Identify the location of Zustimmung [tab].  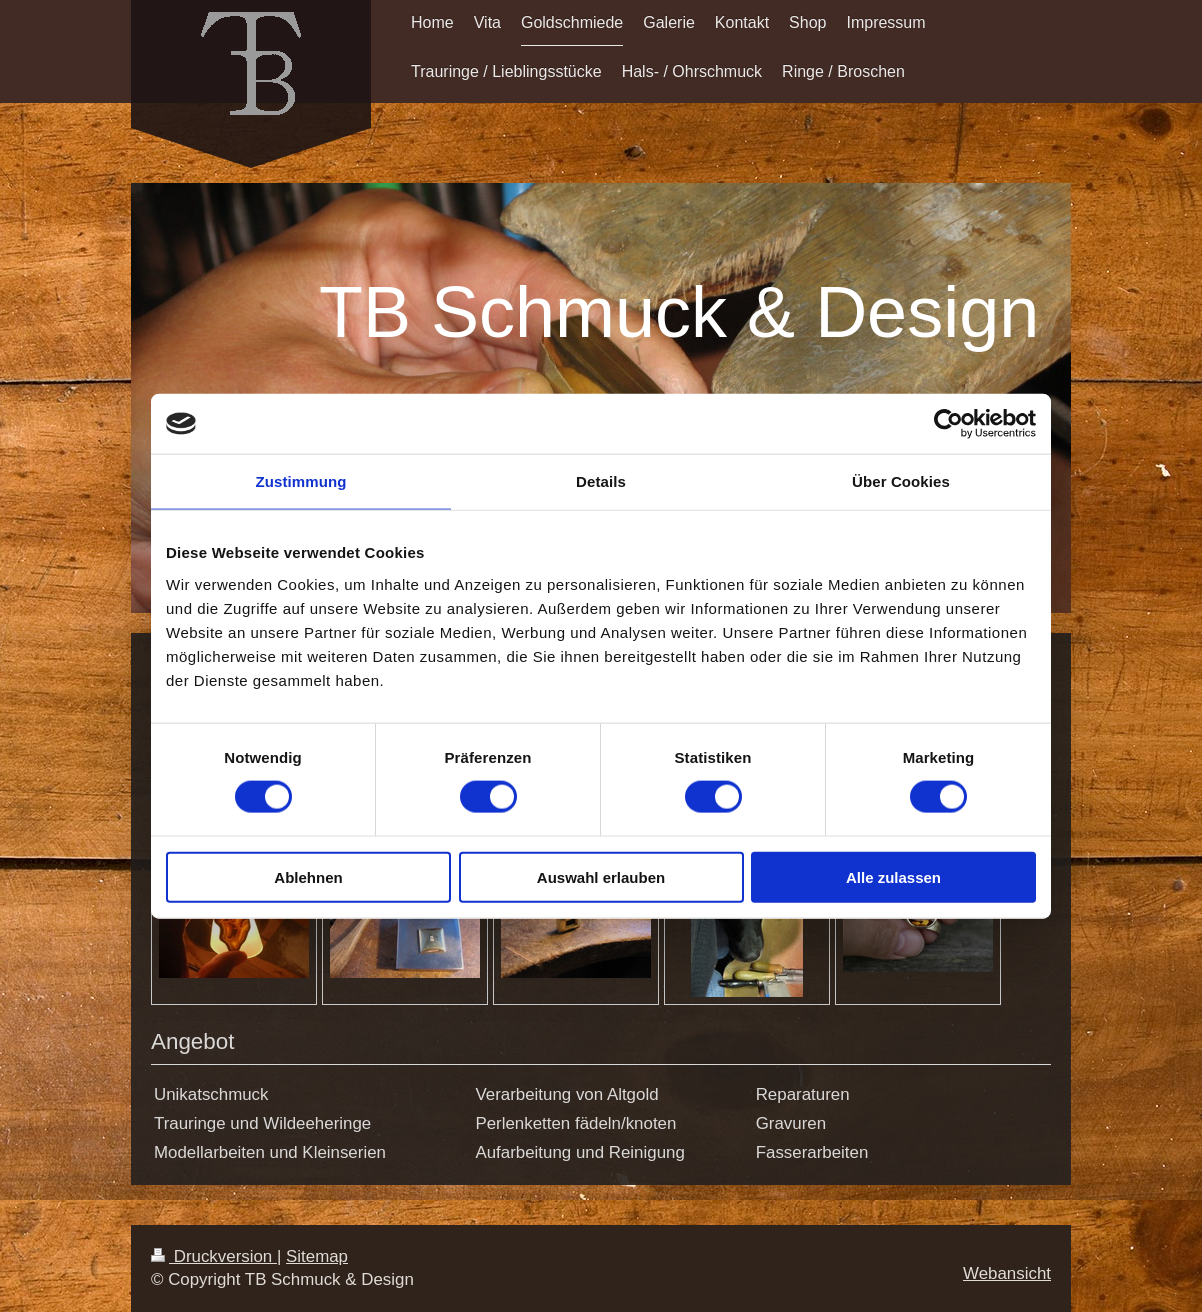
(301, 481).